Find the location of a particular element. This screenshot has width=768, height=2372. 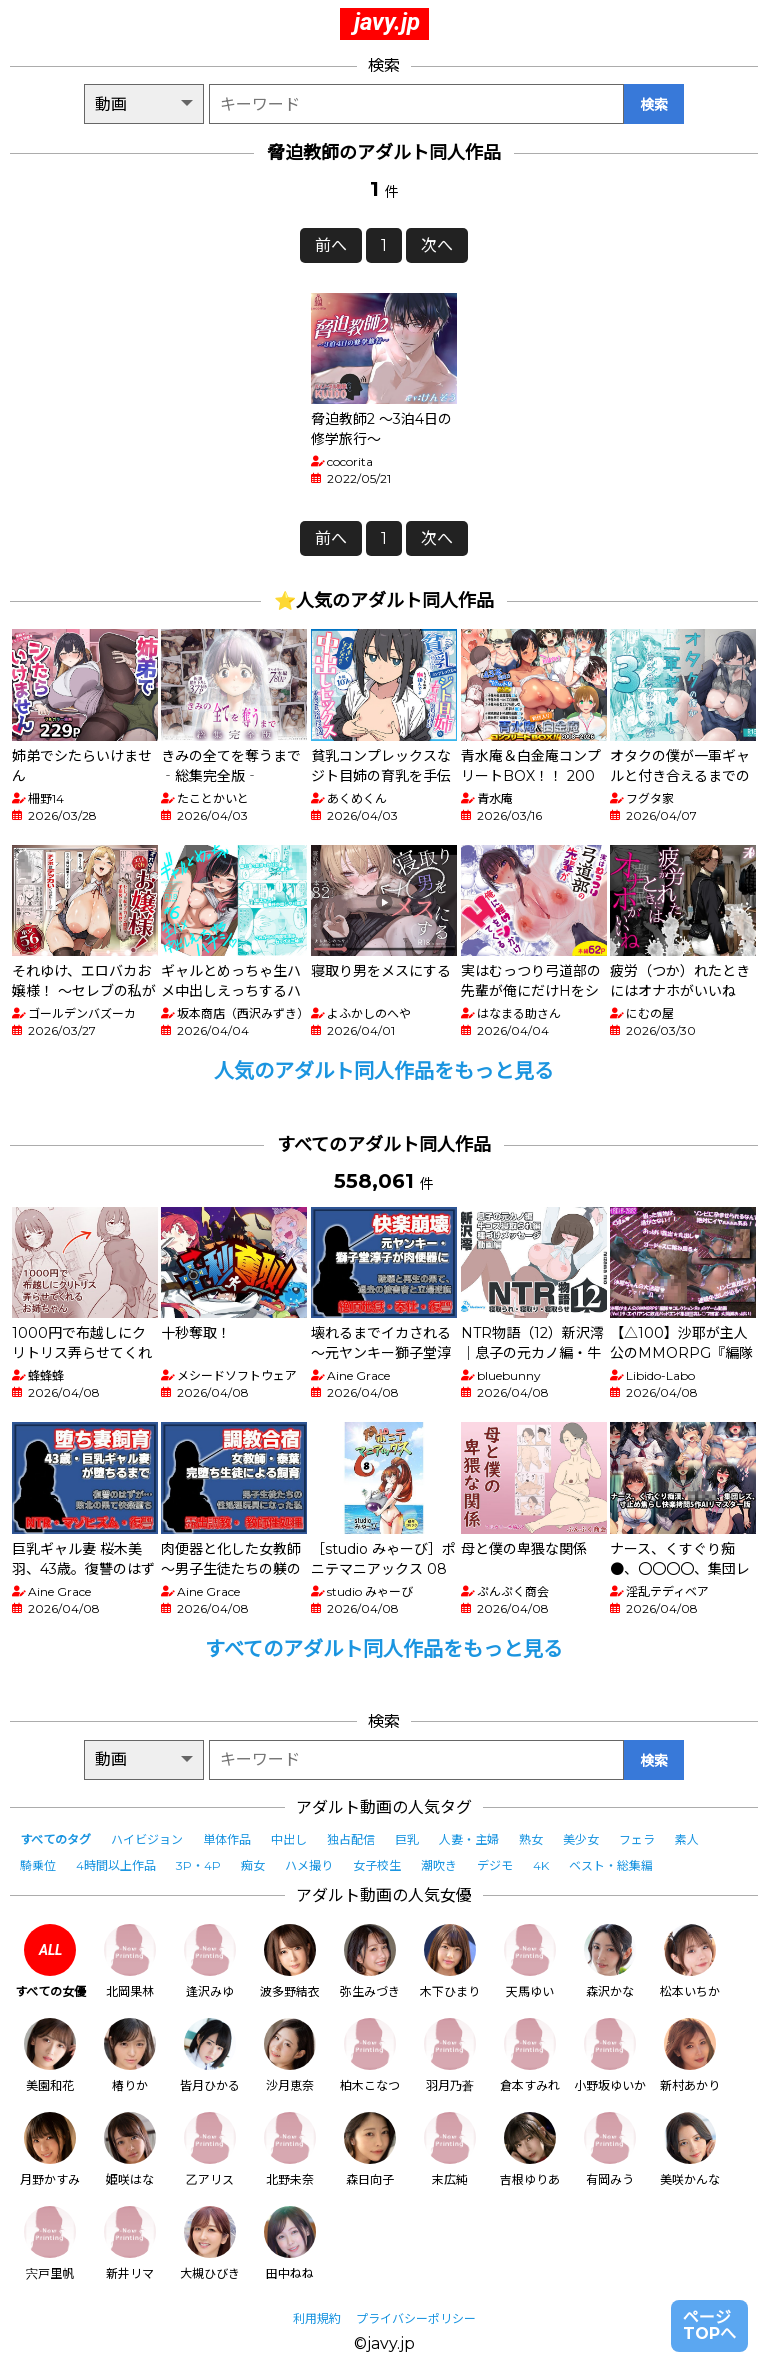

倉本すみれ is located at coordinates (530, 2055).